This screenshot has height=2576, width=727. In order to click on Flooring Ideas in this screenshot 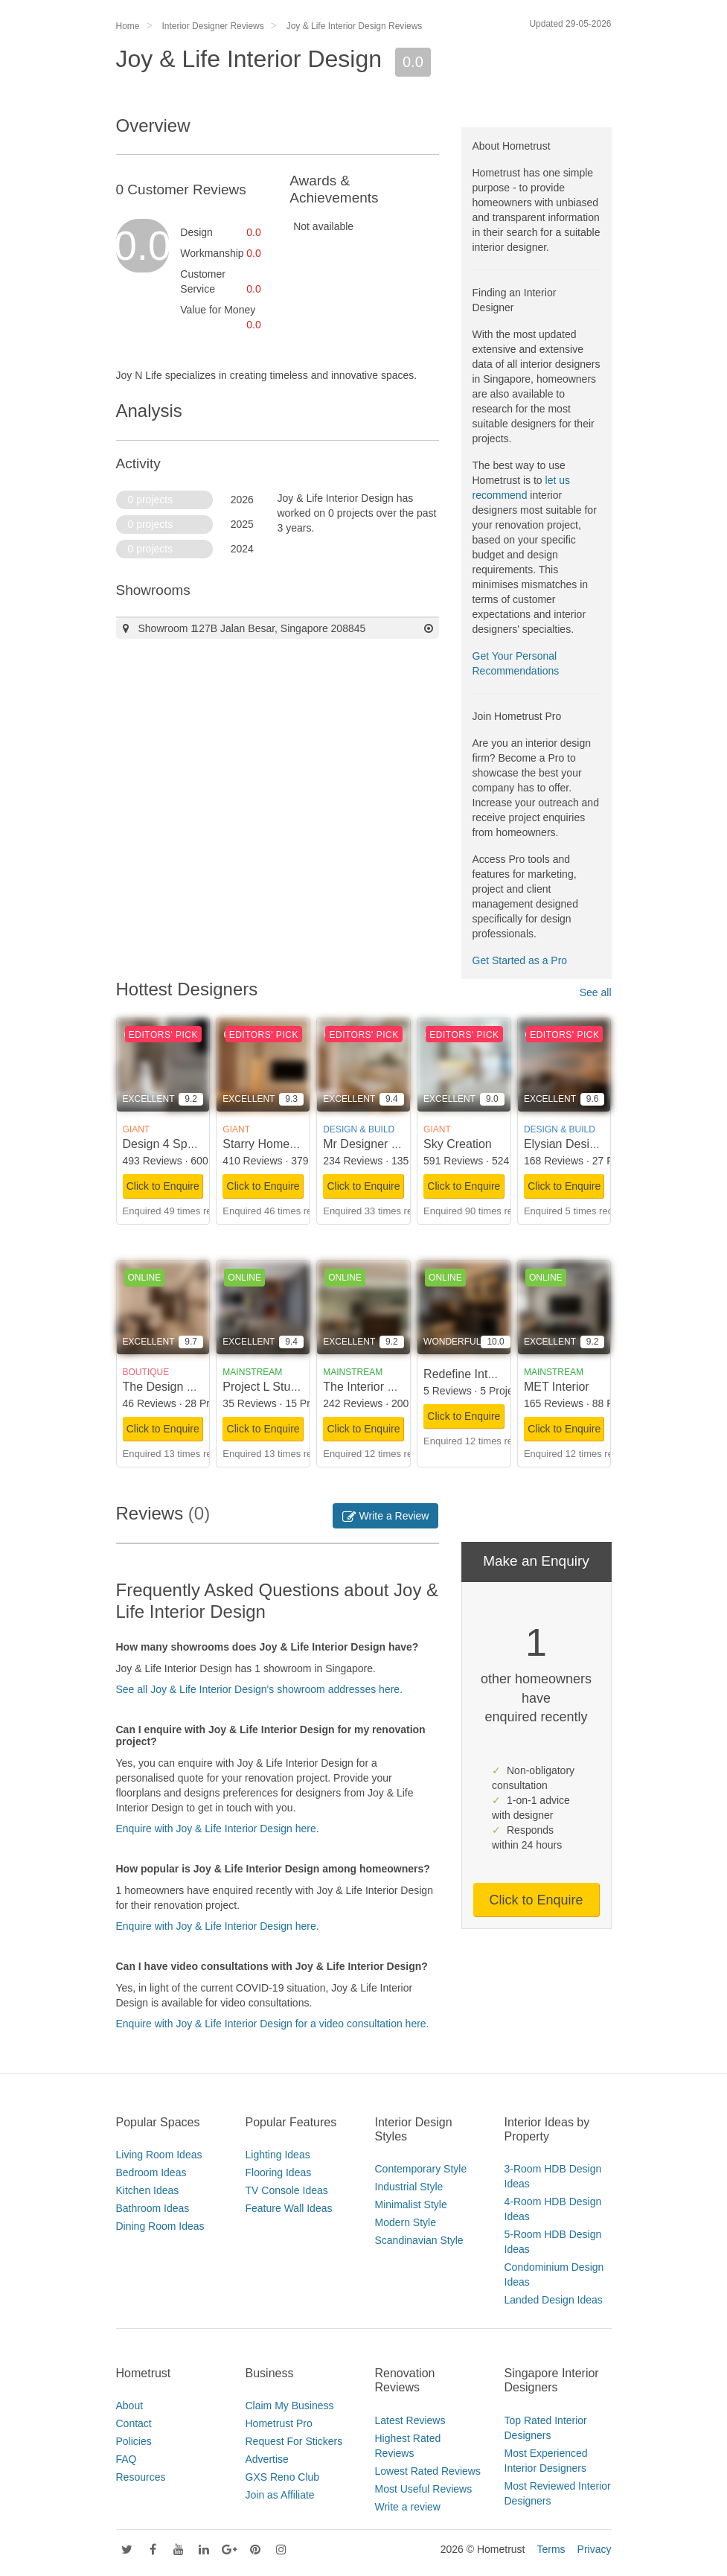, I will do `click(279, 2172)`.